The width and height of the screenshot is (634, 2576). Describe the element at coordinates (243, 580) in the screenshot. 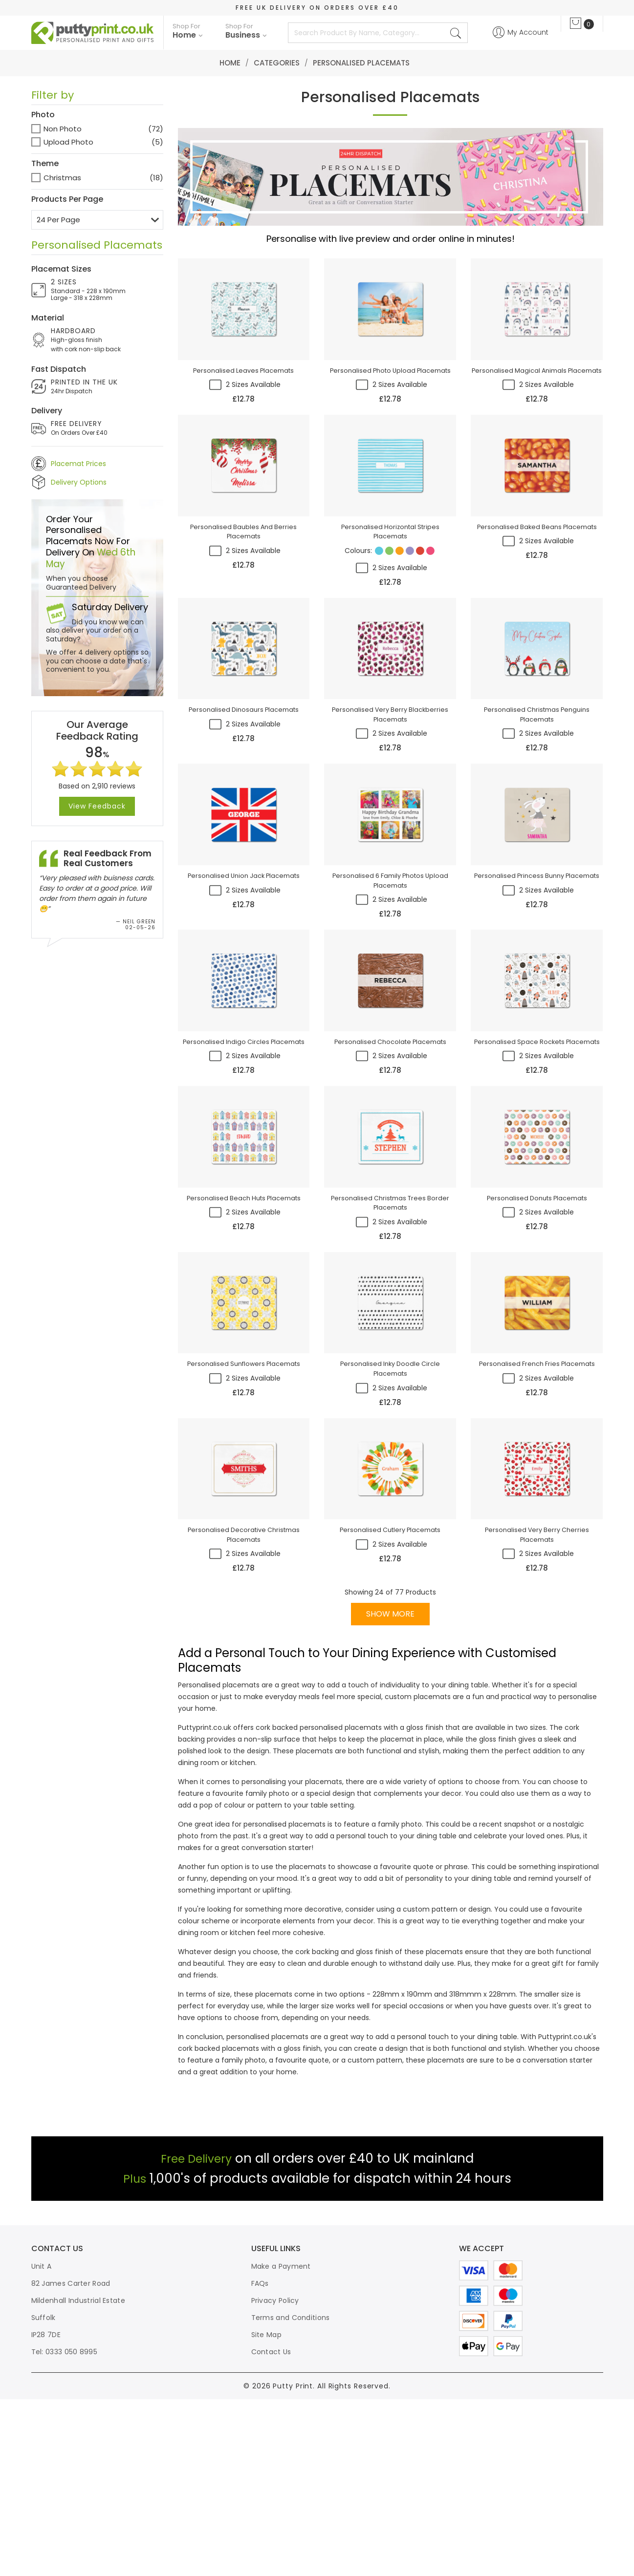

I see `personalised baubles and berries placemats` at that location.